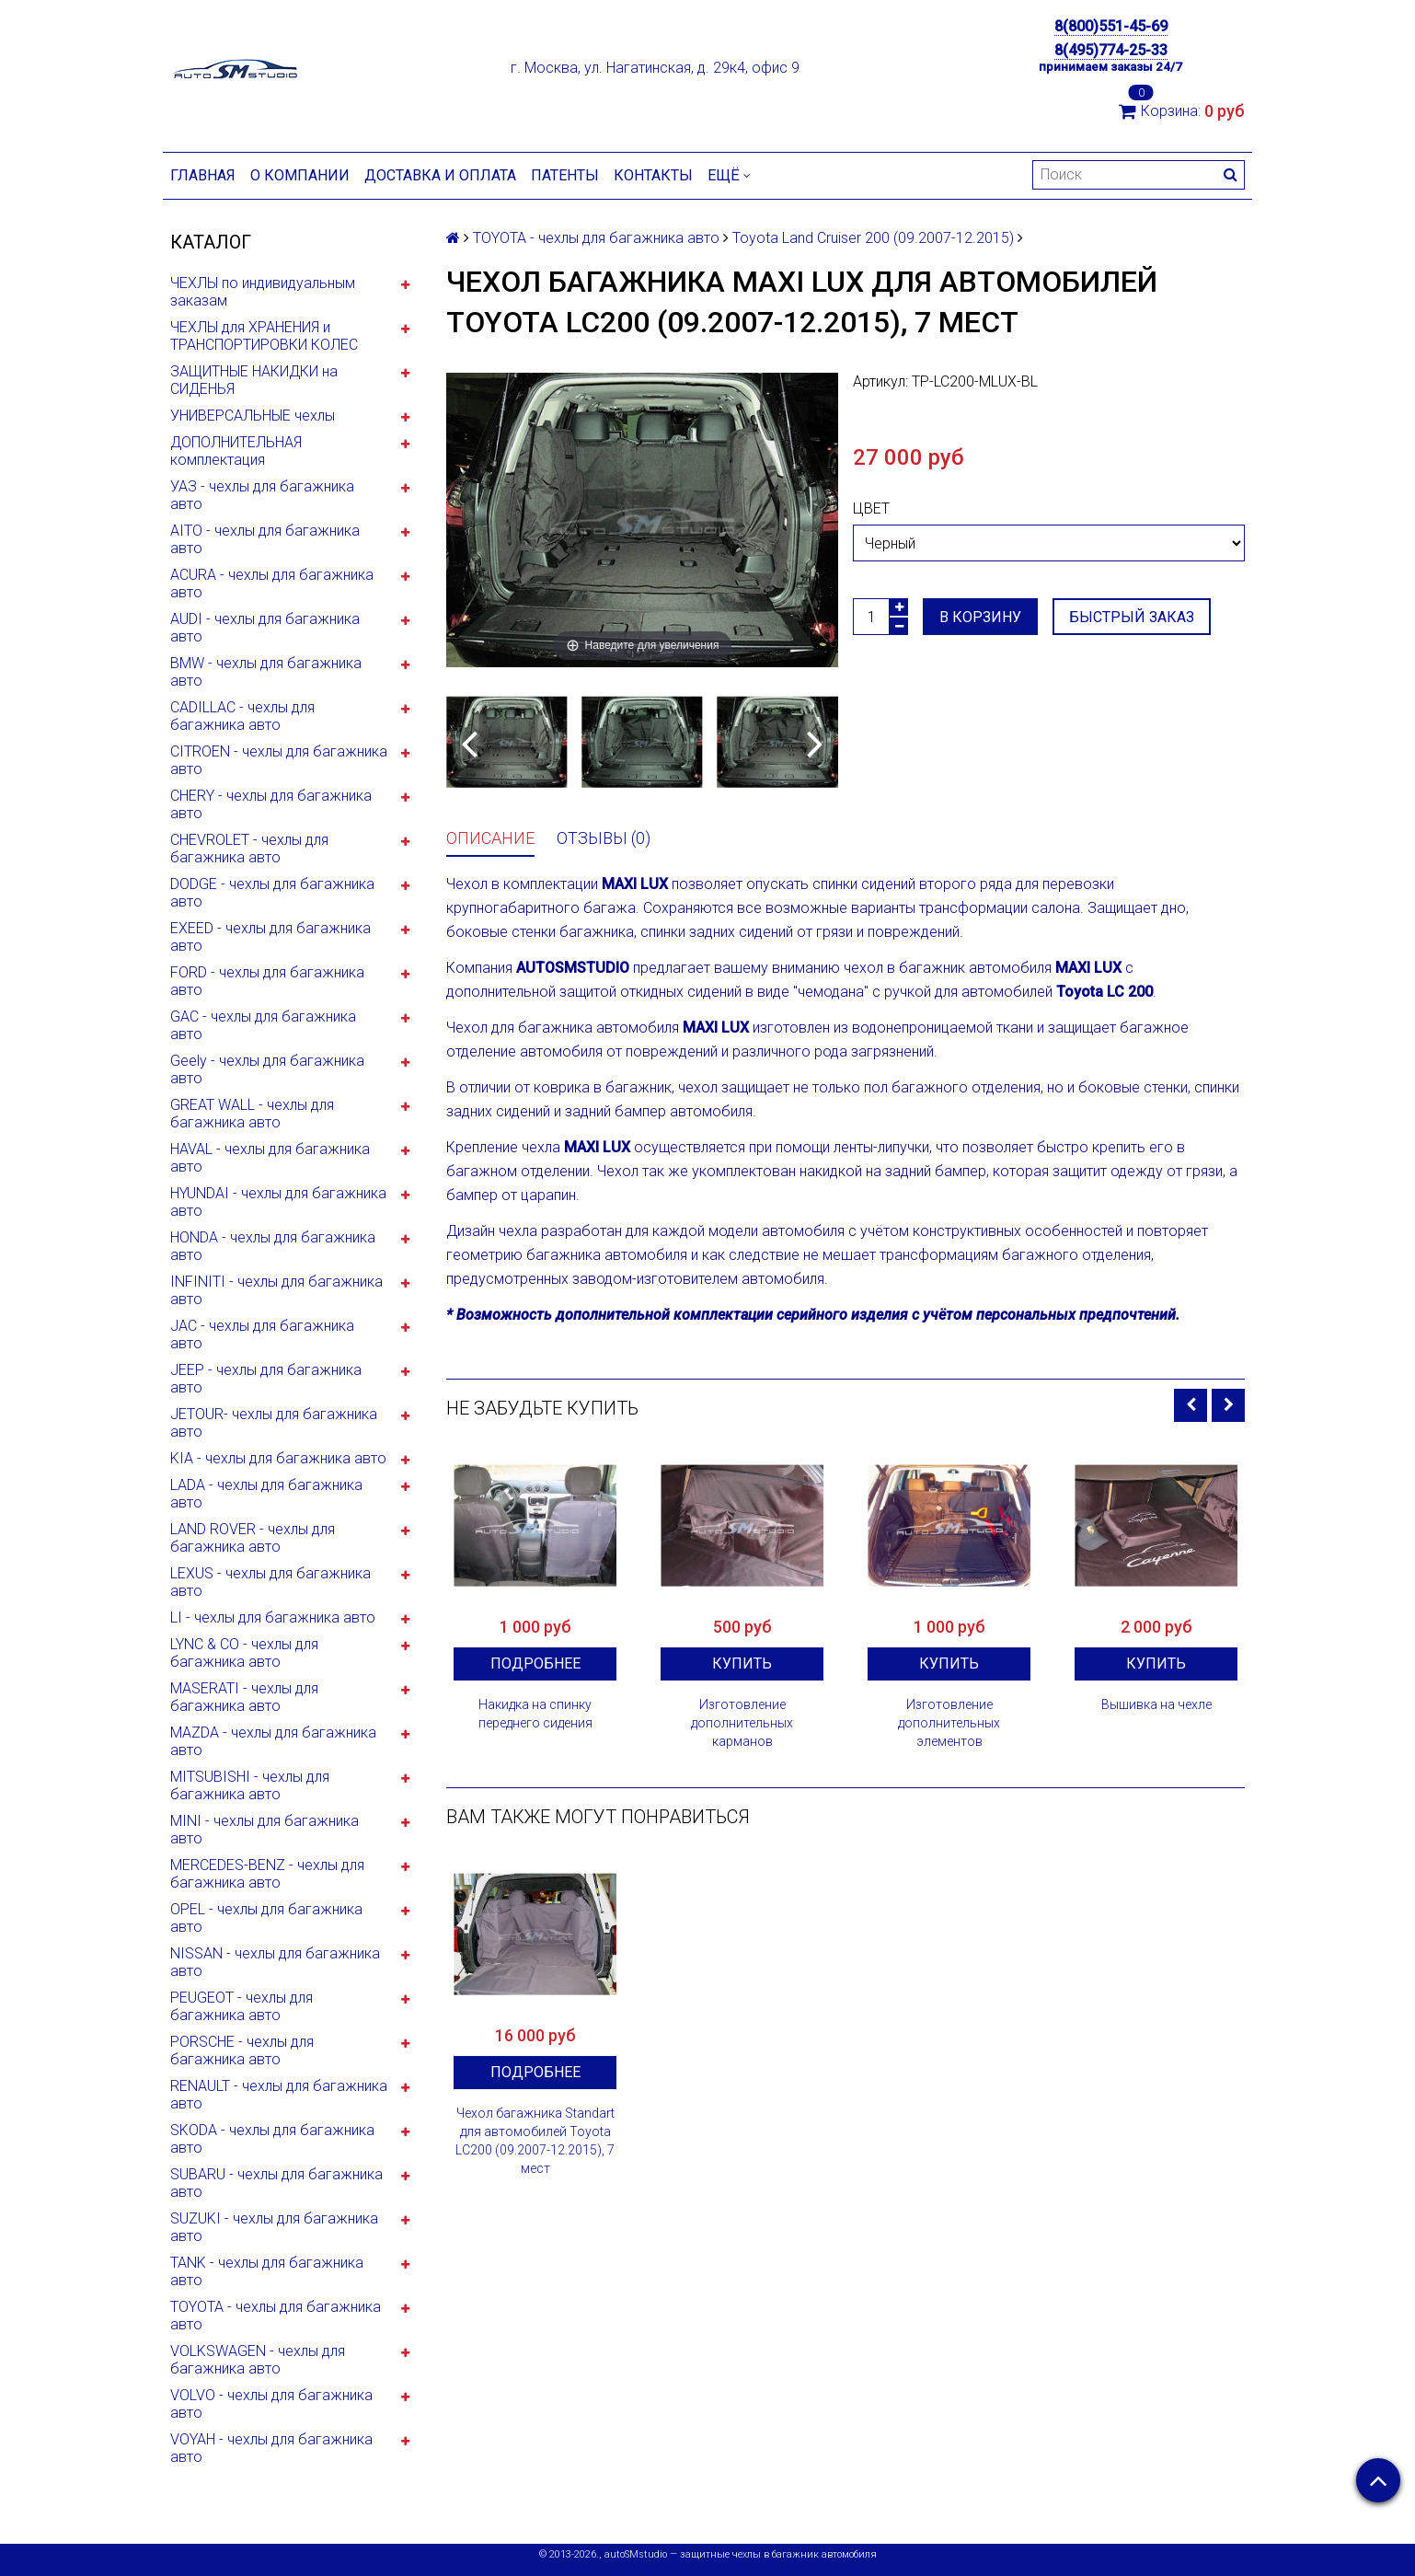 This screenshot has width=1415, height=2576. Describe the element at coordinates (980, 617) in the screenshot. I see `В корзину` at that location.